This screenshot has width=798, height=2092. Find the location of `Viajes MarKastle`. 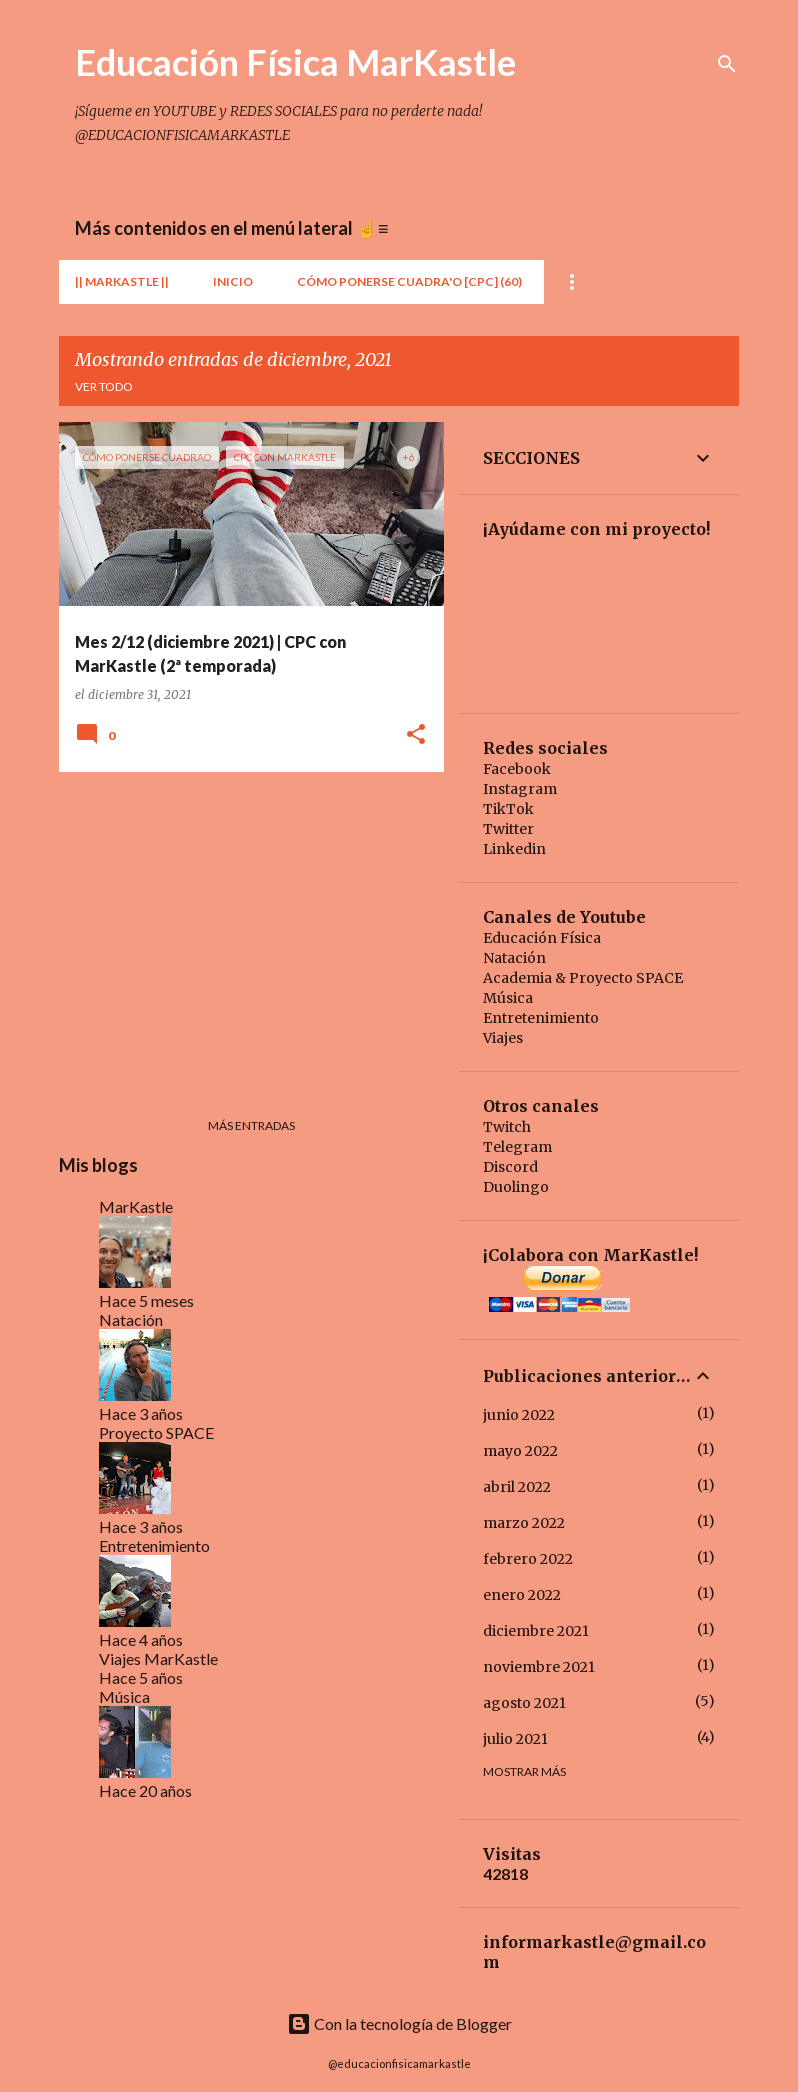

Viajes MarKastle is located at coordinates (158, 1658).